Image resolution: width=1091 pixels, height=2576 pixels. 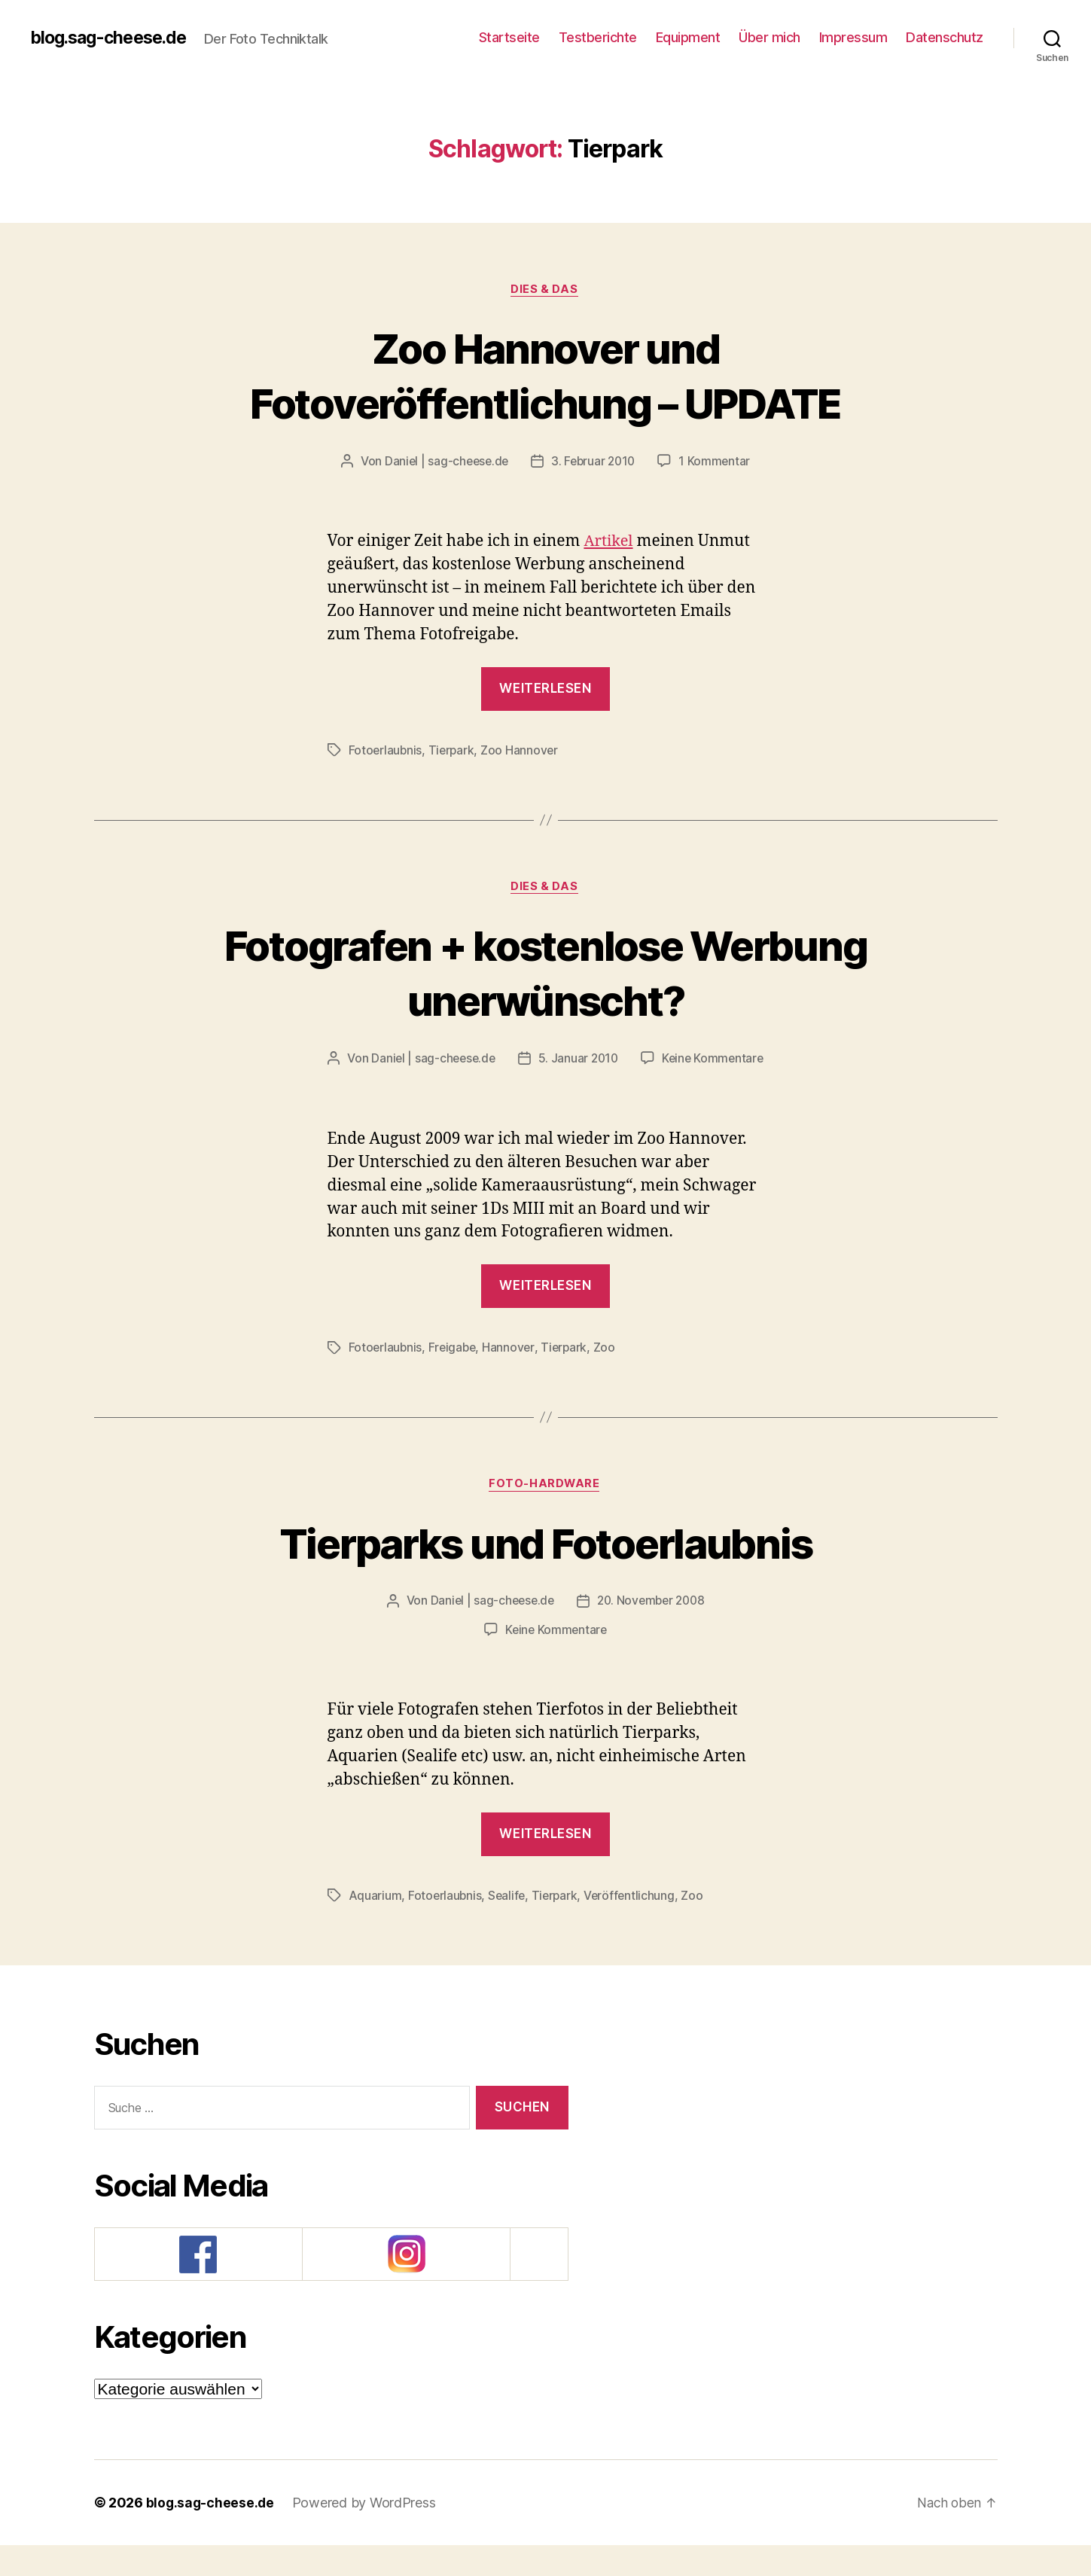 I want to click on Tierpark, so click(x=453, y=751).